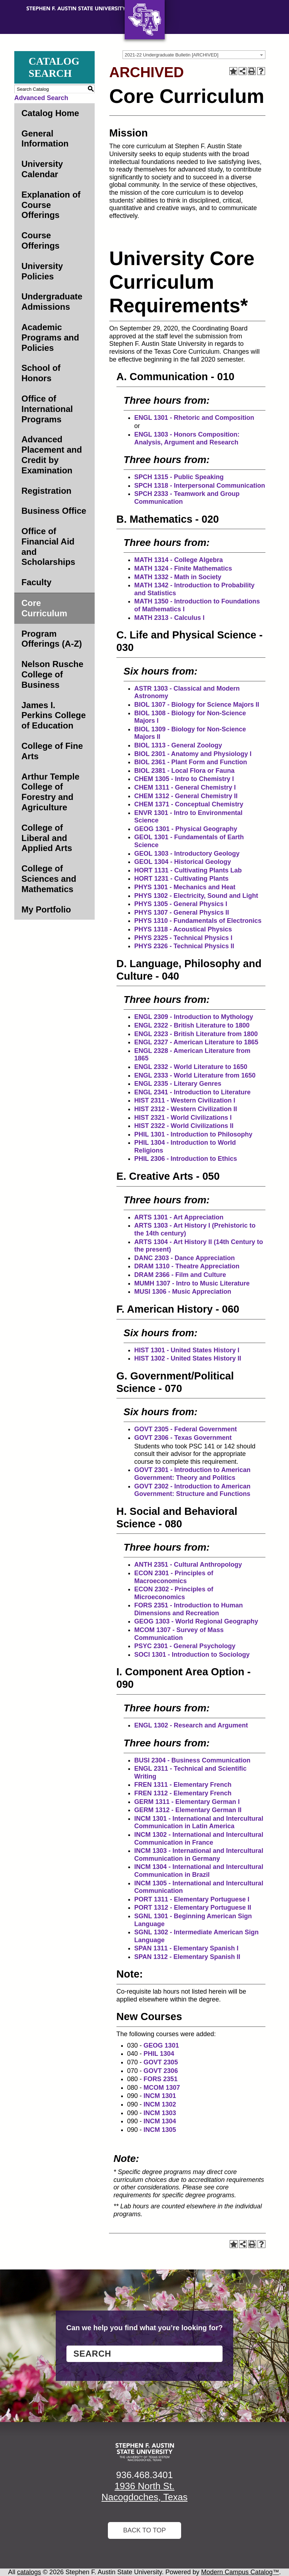 The width and height of the screenshot is (289, 2576). Describe the element at coordinates (196, 895) in the screenshot. I see `PHYS 1302 - Electricity, Sound and Light [View course details for PHYS 1302 - Electricity, Sound and Light]` at that location.